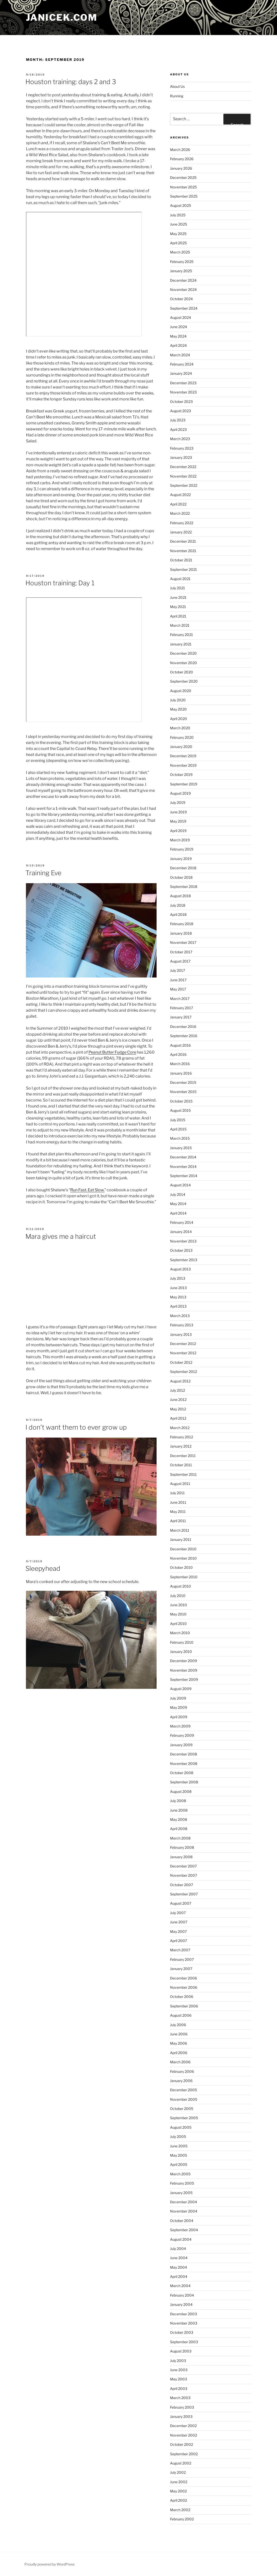 This screenshot has height=2576, width=277. I want to click on October 2019, so click(181, 774).